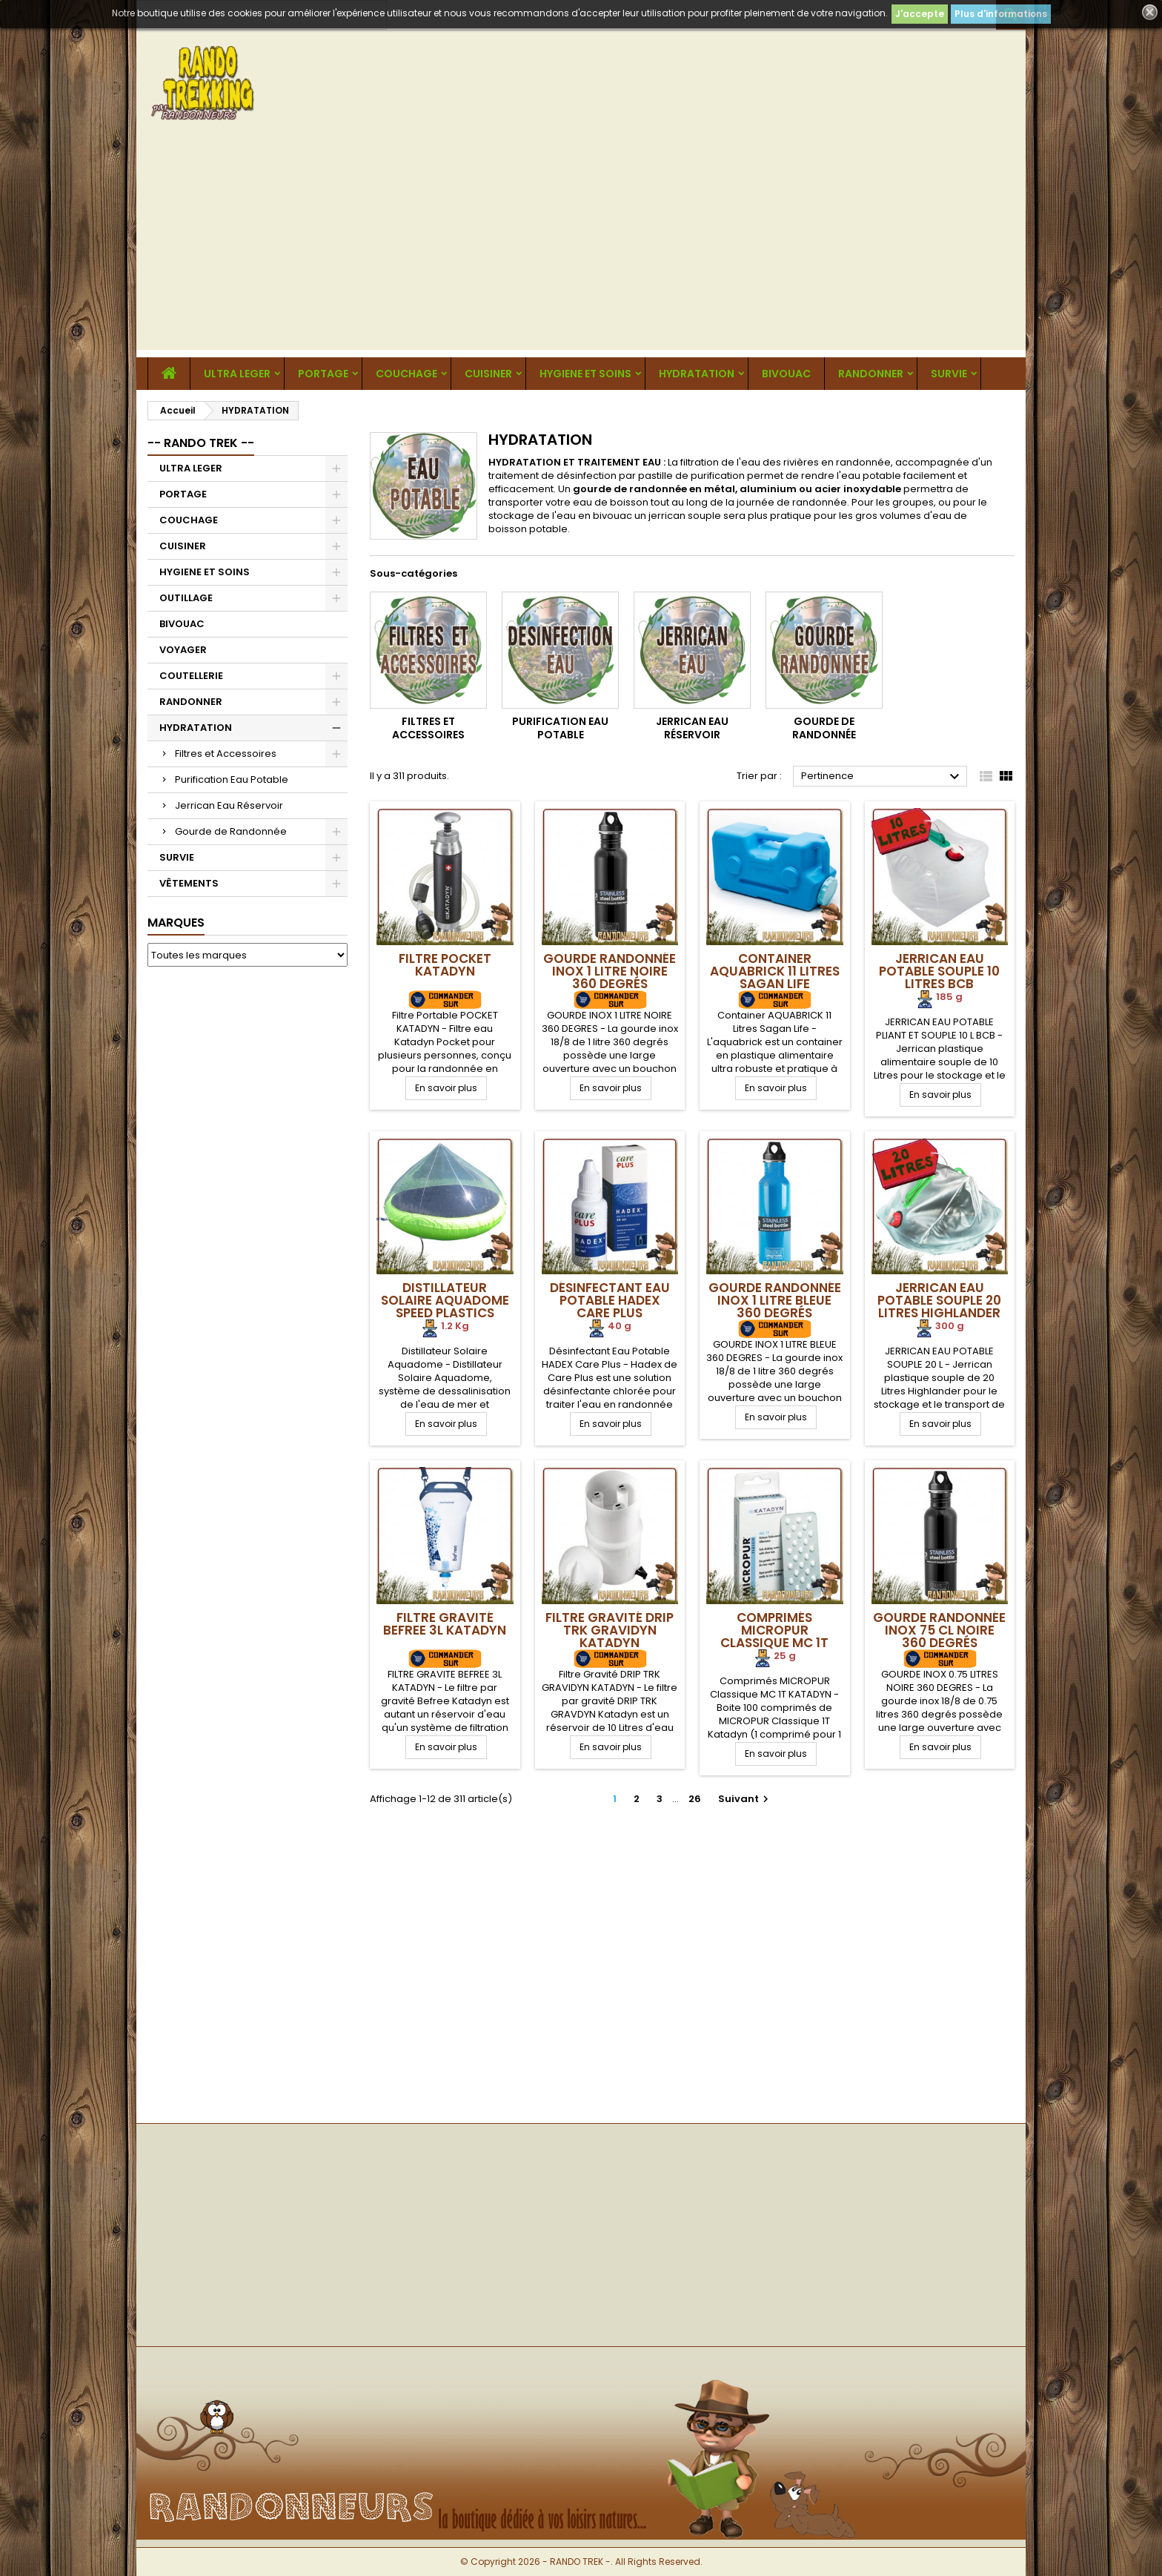 The image size is (1162, 2576). I want to click on PORTAGE, so click(323, 373).